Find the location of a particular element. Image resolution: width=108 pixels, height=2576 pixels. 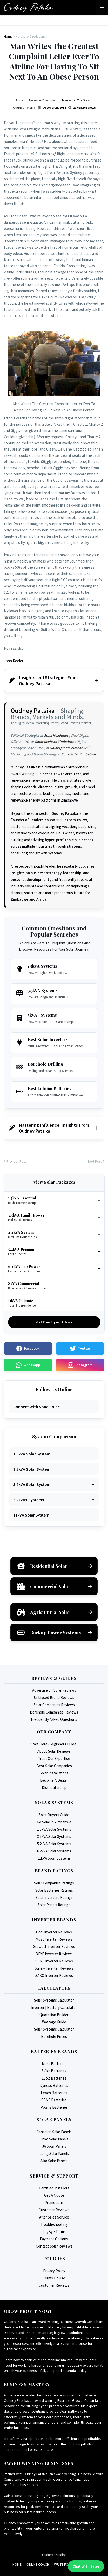

Solar Installations is located at coordinates (54, 1773).